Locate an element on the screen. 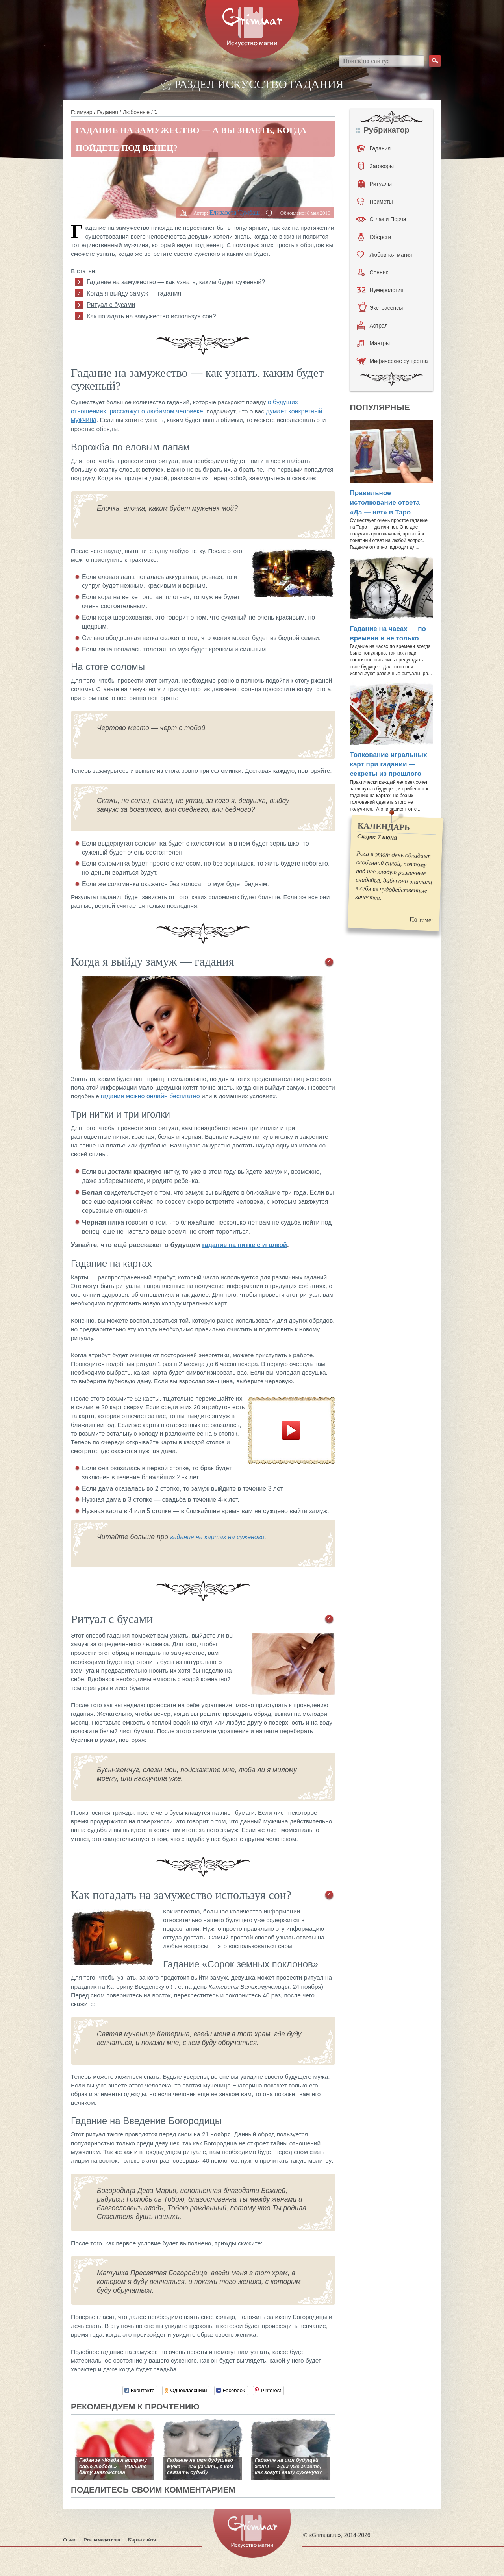 This screenshot has height=2576, width=504. Заговоры is located at coordinates (376, 166).